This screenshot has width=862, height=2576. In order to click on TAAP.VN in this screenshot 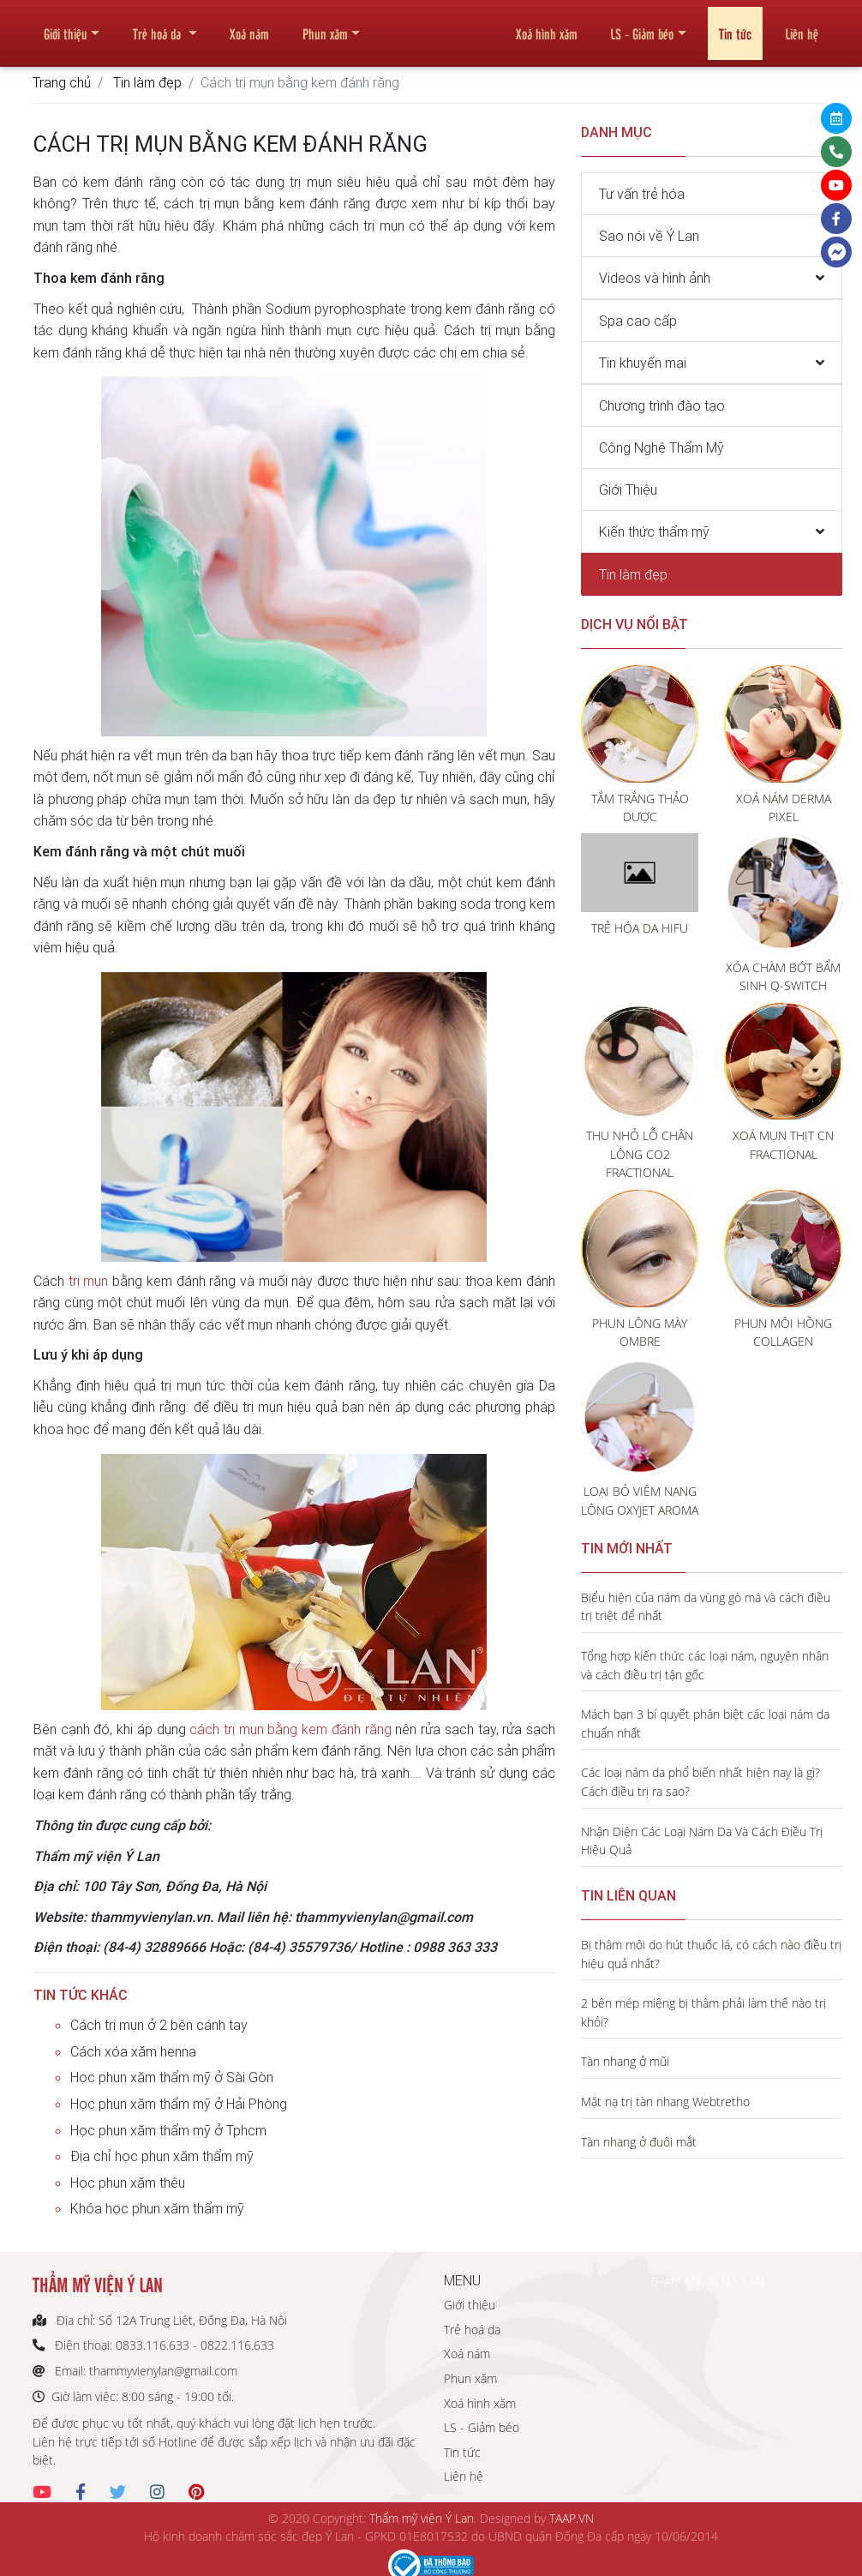, I will do `click(571, 2518)`.